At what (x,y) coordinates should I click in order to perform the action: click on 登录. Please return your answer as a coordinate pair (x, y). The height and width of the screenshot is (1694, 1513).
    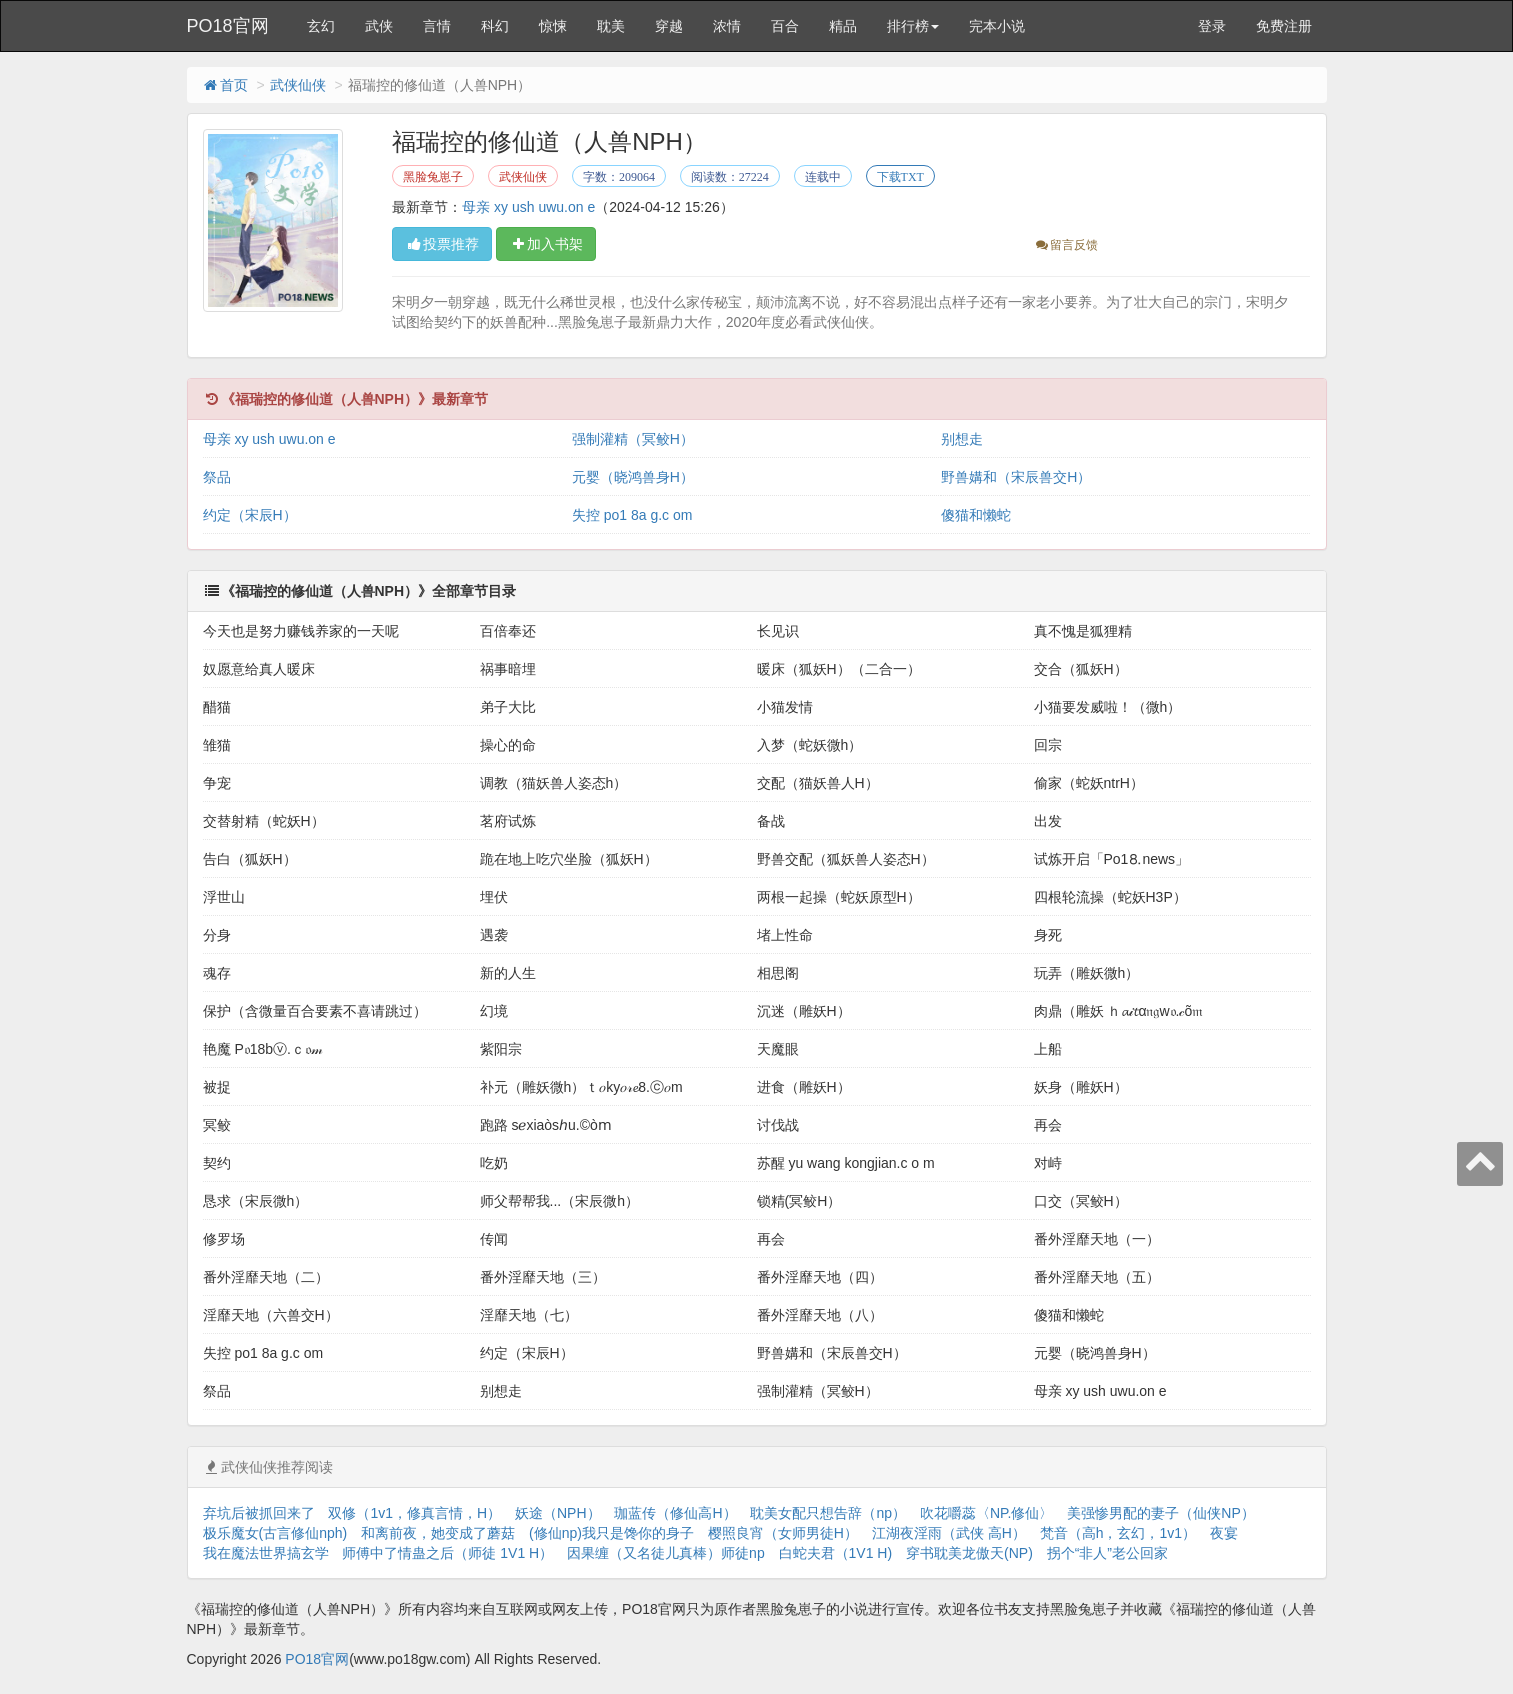
    Looking at the image, I should click on (1212, 26).